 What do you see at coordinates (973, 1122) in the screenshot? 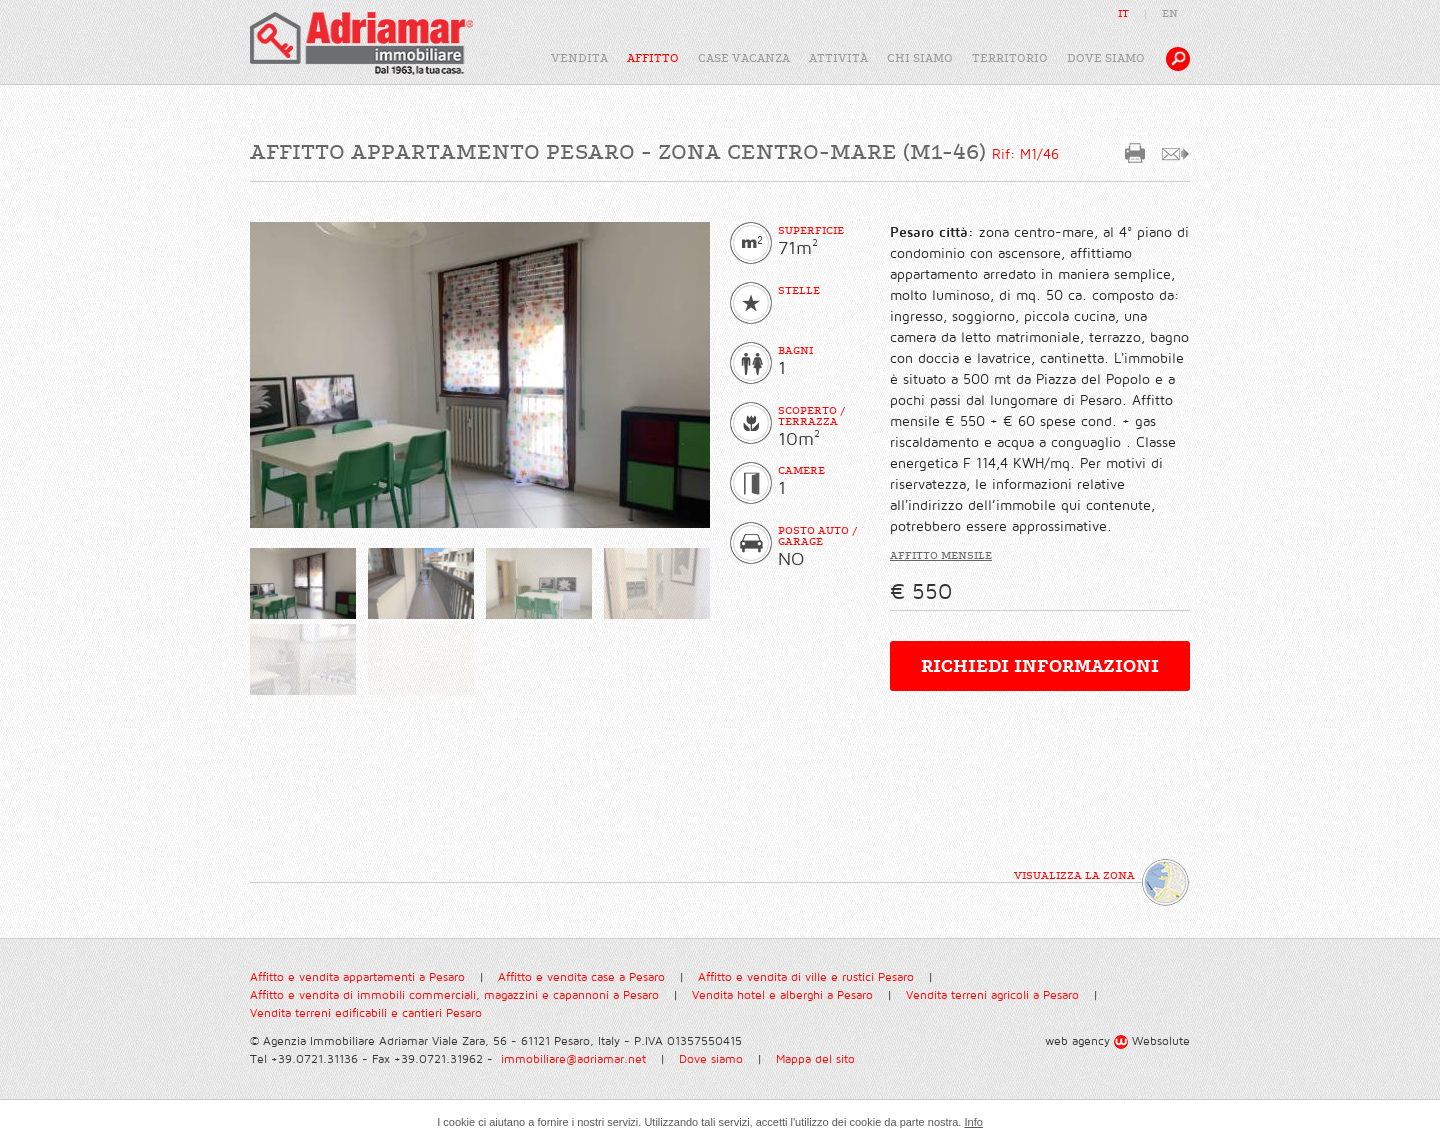
I see `Info` at bounding box center [973, 1122].